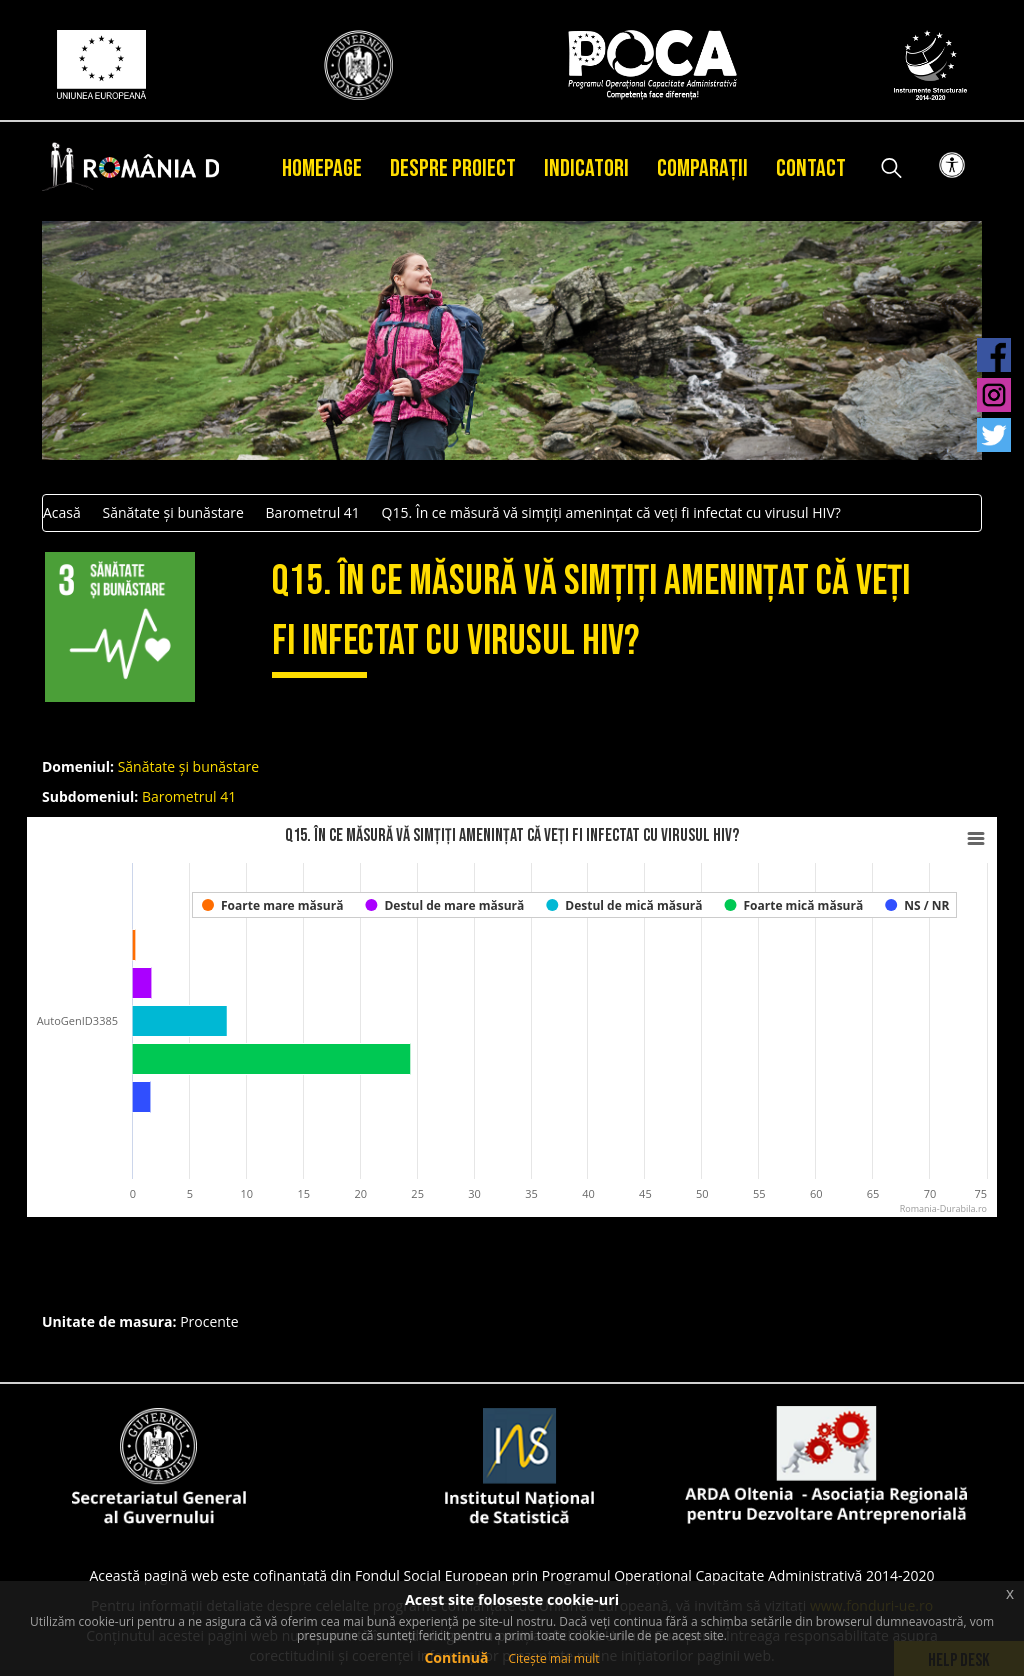 The width and height of the screenshot is (1024, 1676). Describe the element at coordinates (811, 168) in the screenshot. I see `Contact` at that location.